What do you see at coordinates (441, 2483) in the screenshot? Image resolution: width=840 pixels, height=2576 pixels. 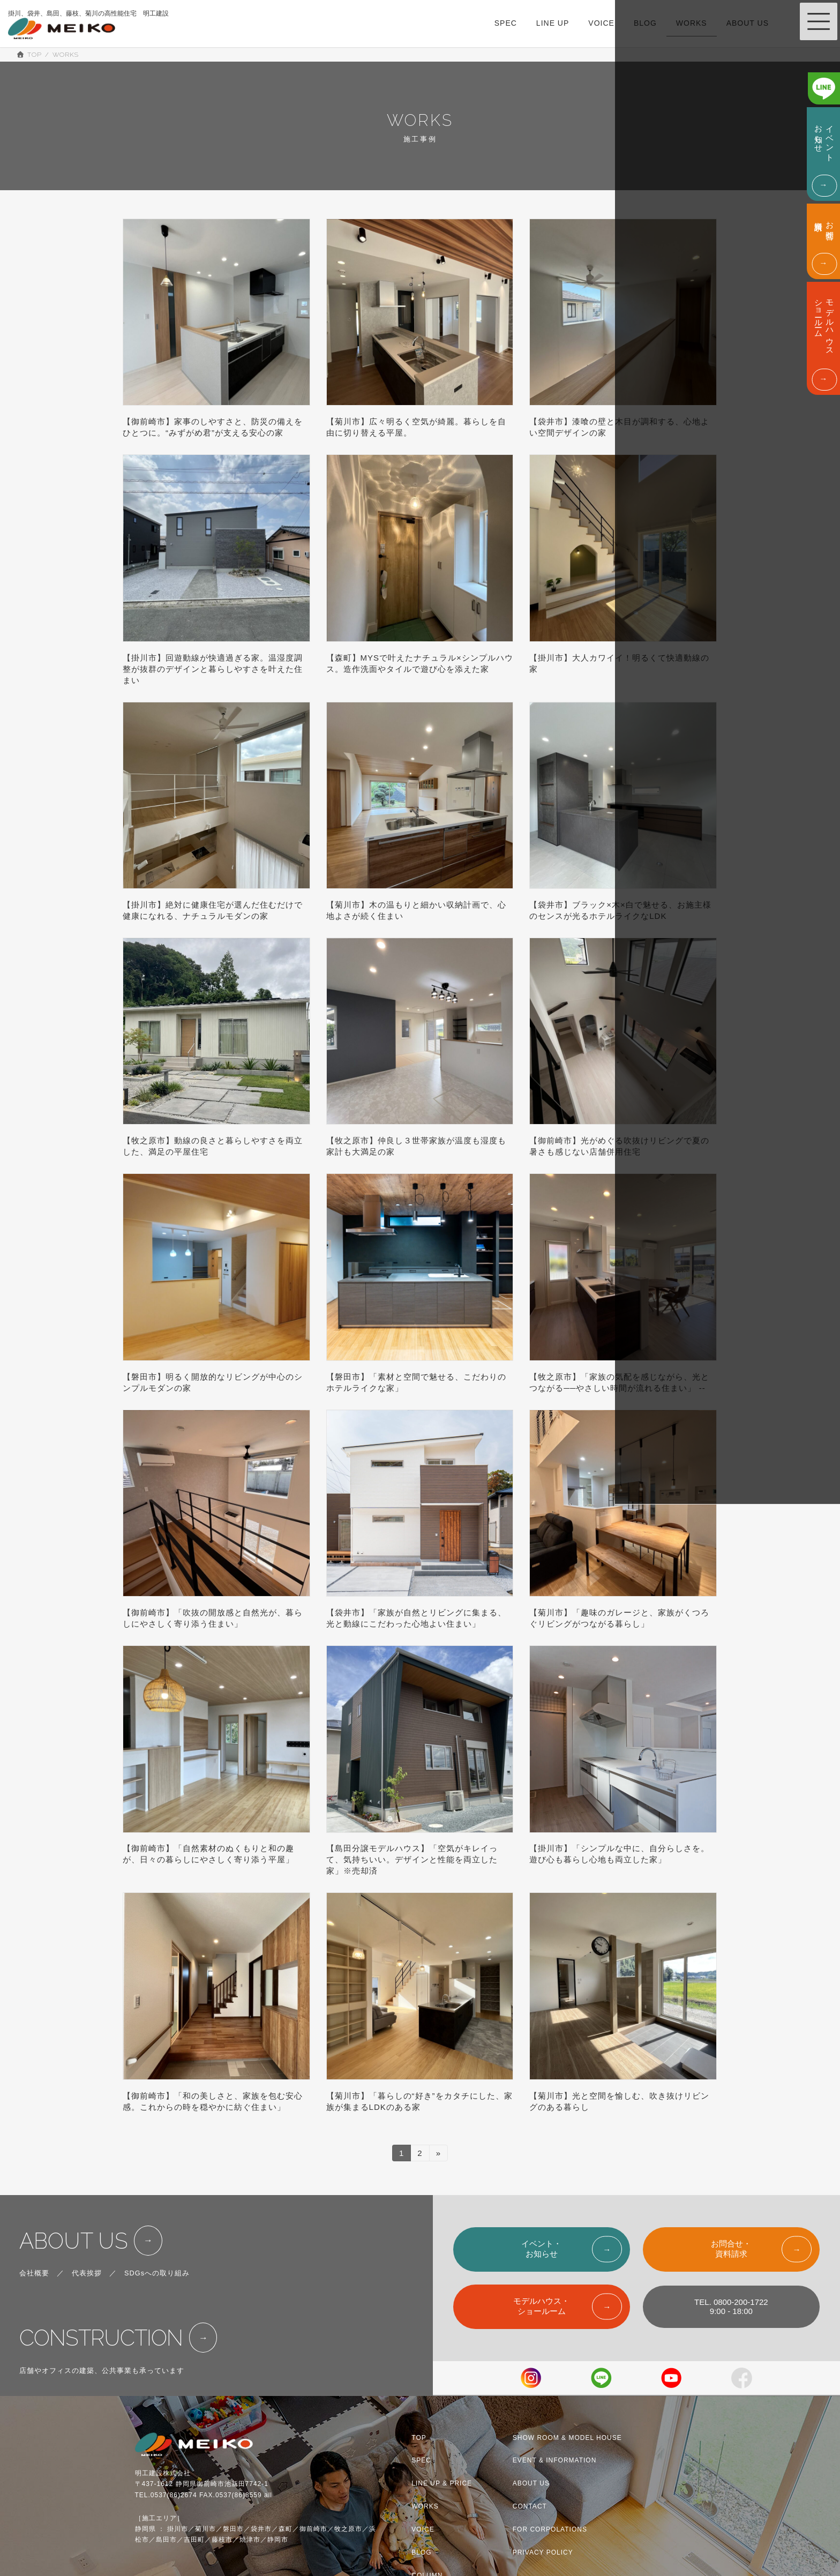 I see `LINE UP & PRICE` at bounding box center [441, 2483].